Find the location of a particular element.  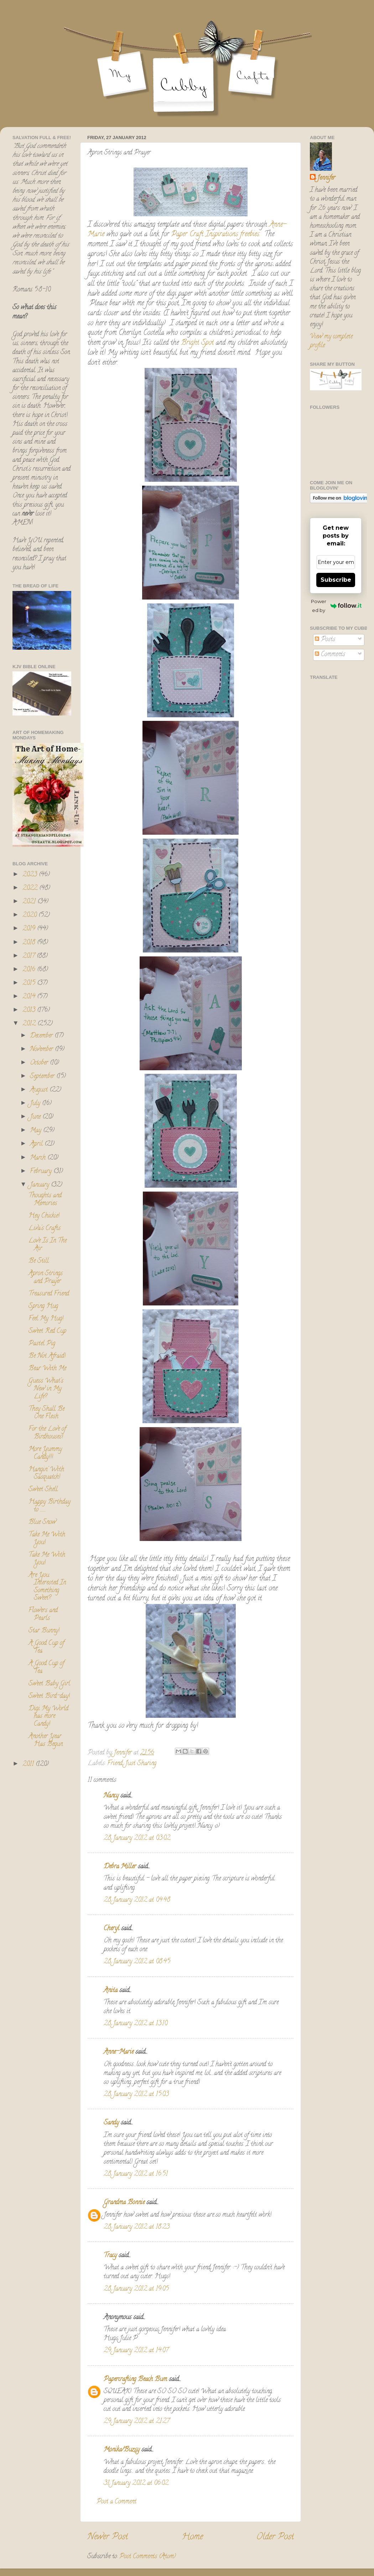

Post Comments (Atom) is located at coordinates (147, 2557).